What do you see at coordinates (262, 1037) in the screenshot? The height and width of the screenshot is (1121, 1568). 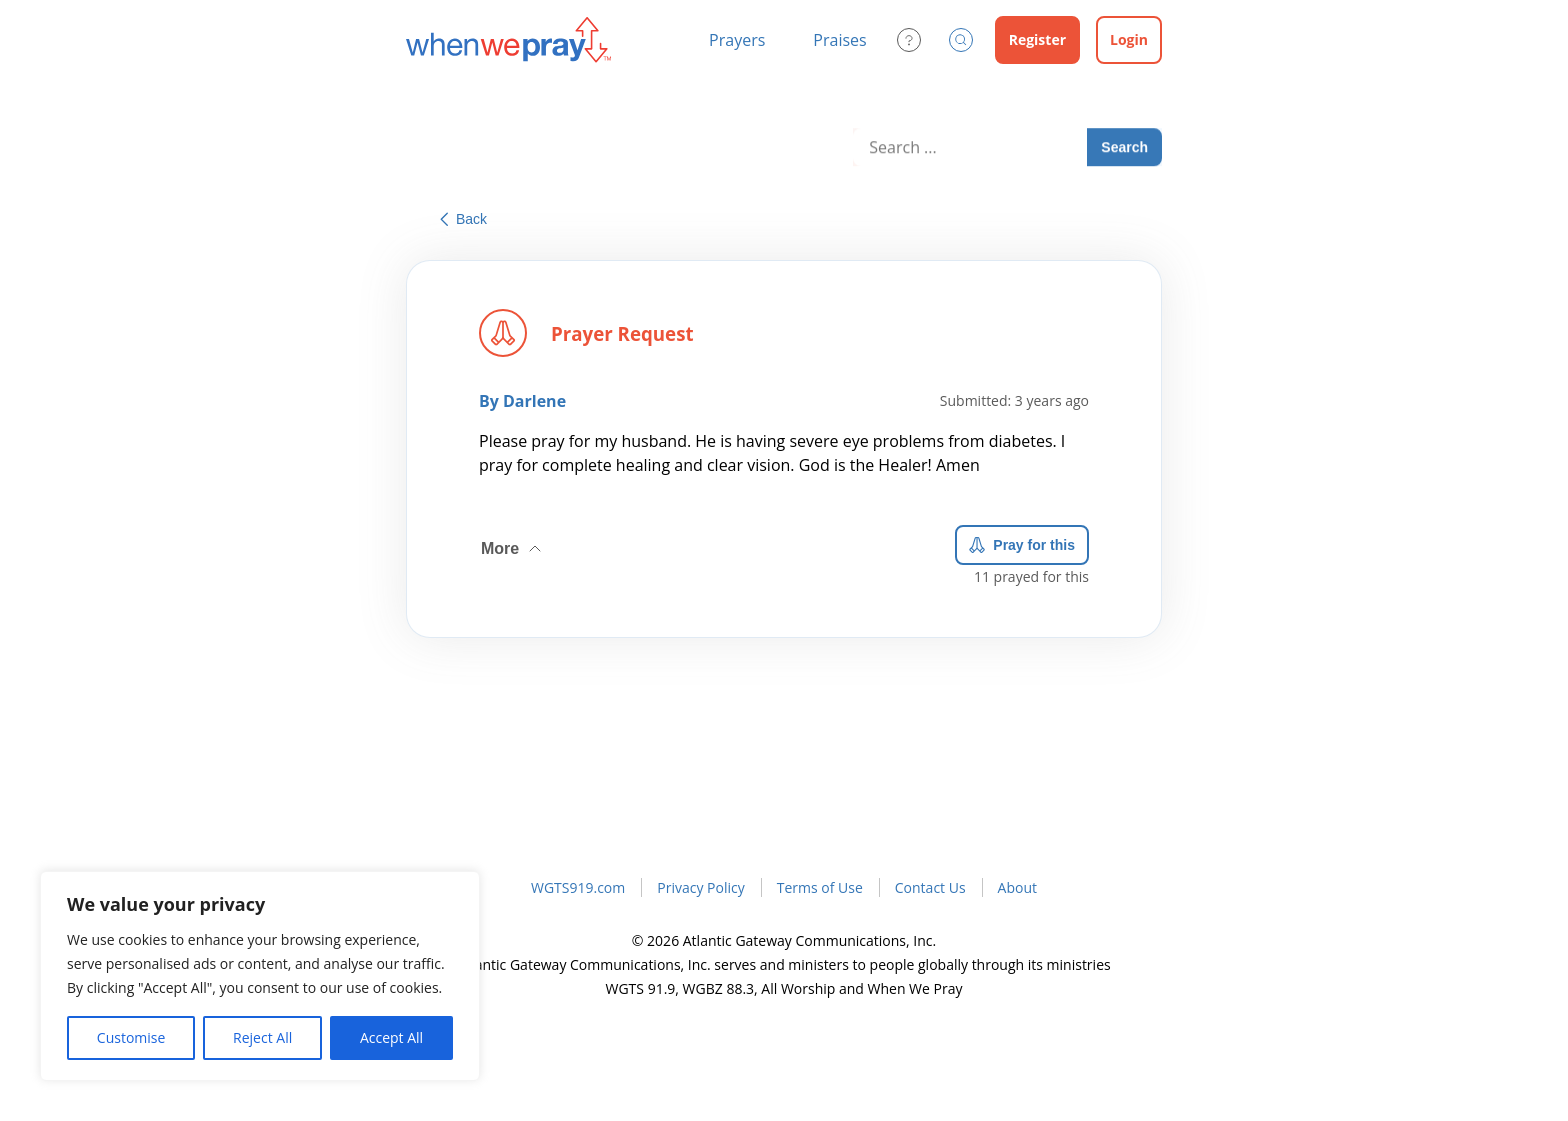 I see `Reject All` at bounding box center [262, 1037].